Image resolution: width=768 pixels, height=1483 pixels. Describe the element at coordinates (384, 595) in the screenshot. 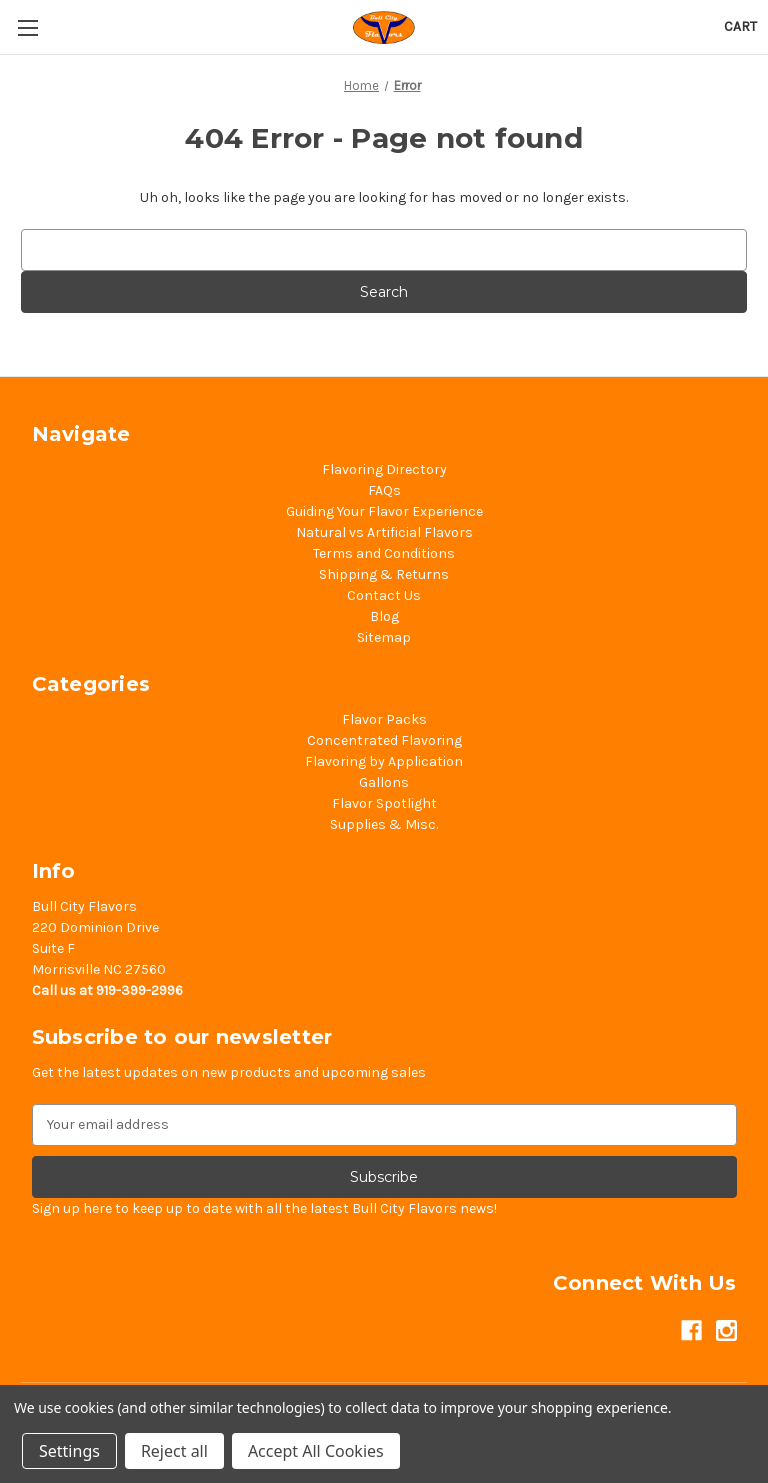

I see `Contact Us` at that location.